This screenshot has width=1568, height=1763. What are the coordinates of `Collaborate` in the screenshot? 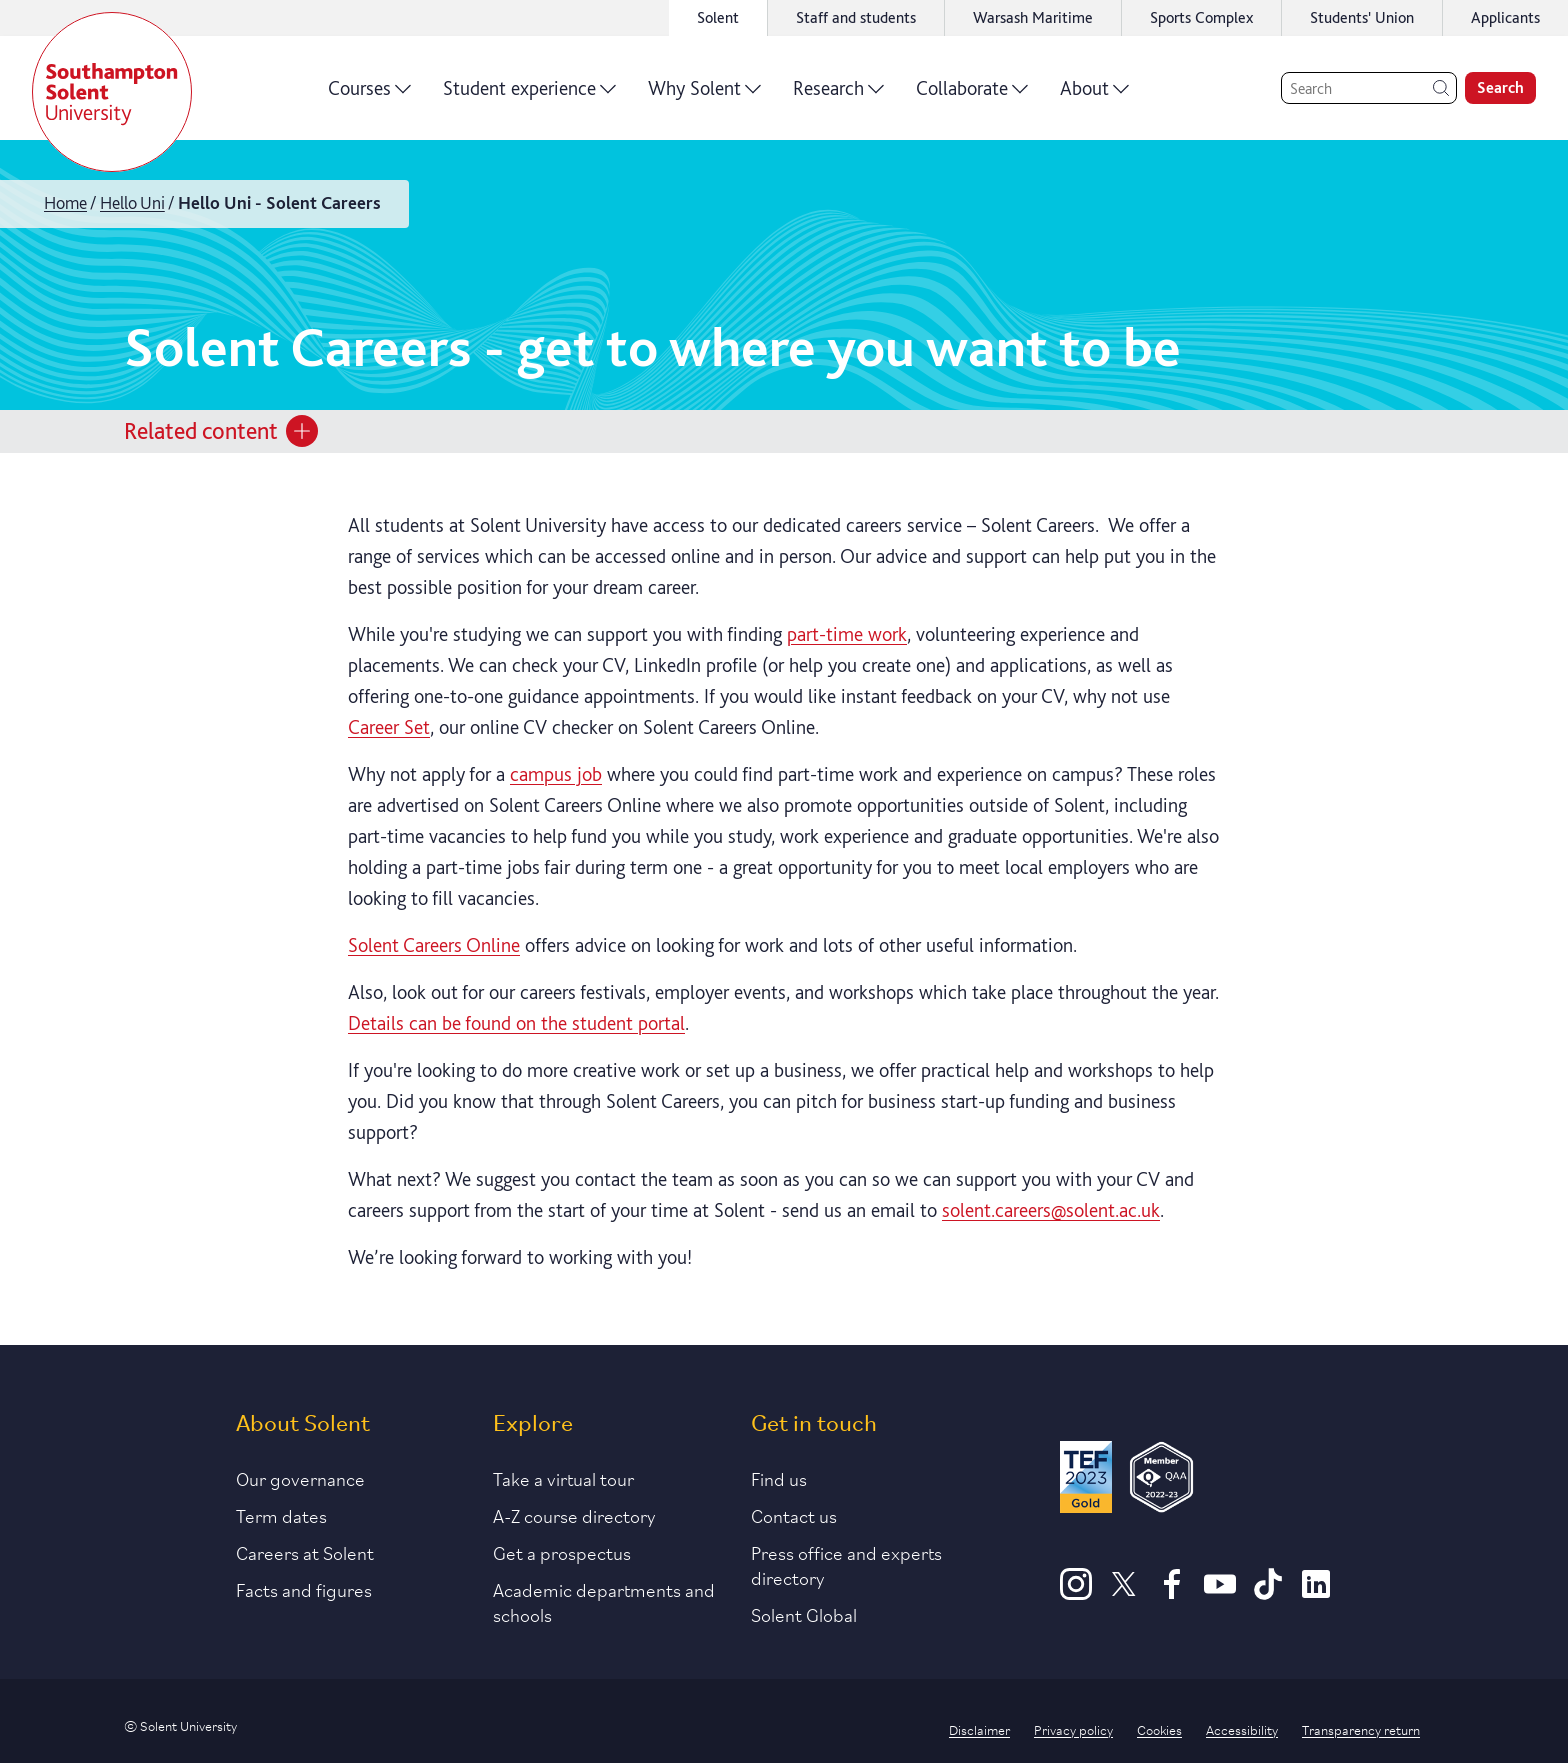 It's located at (972, 95).